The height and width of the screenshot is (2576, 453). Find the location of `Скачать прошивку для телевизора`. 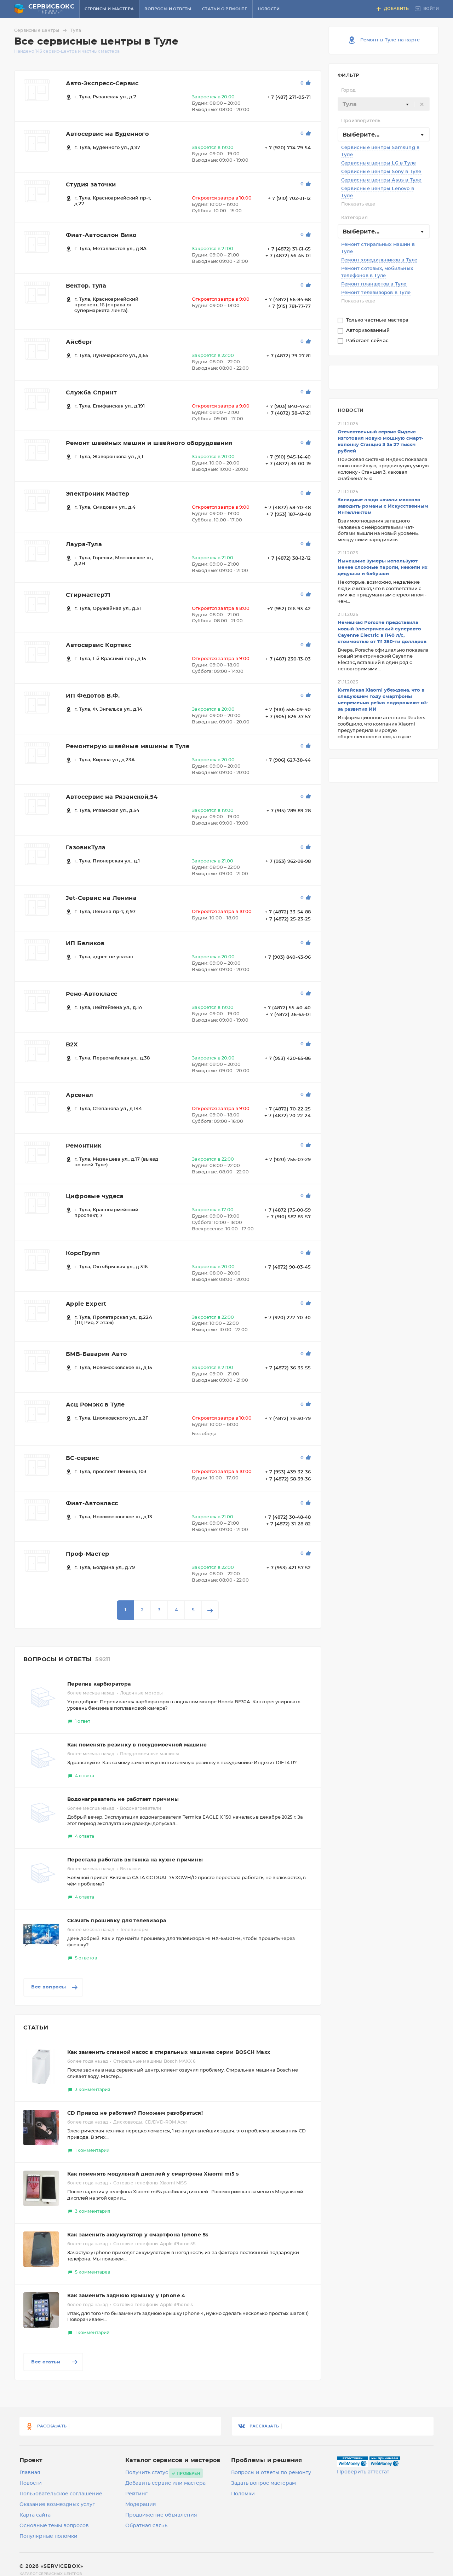

Скачать прошивку для телевизора is located at coordinates (116, 1920).